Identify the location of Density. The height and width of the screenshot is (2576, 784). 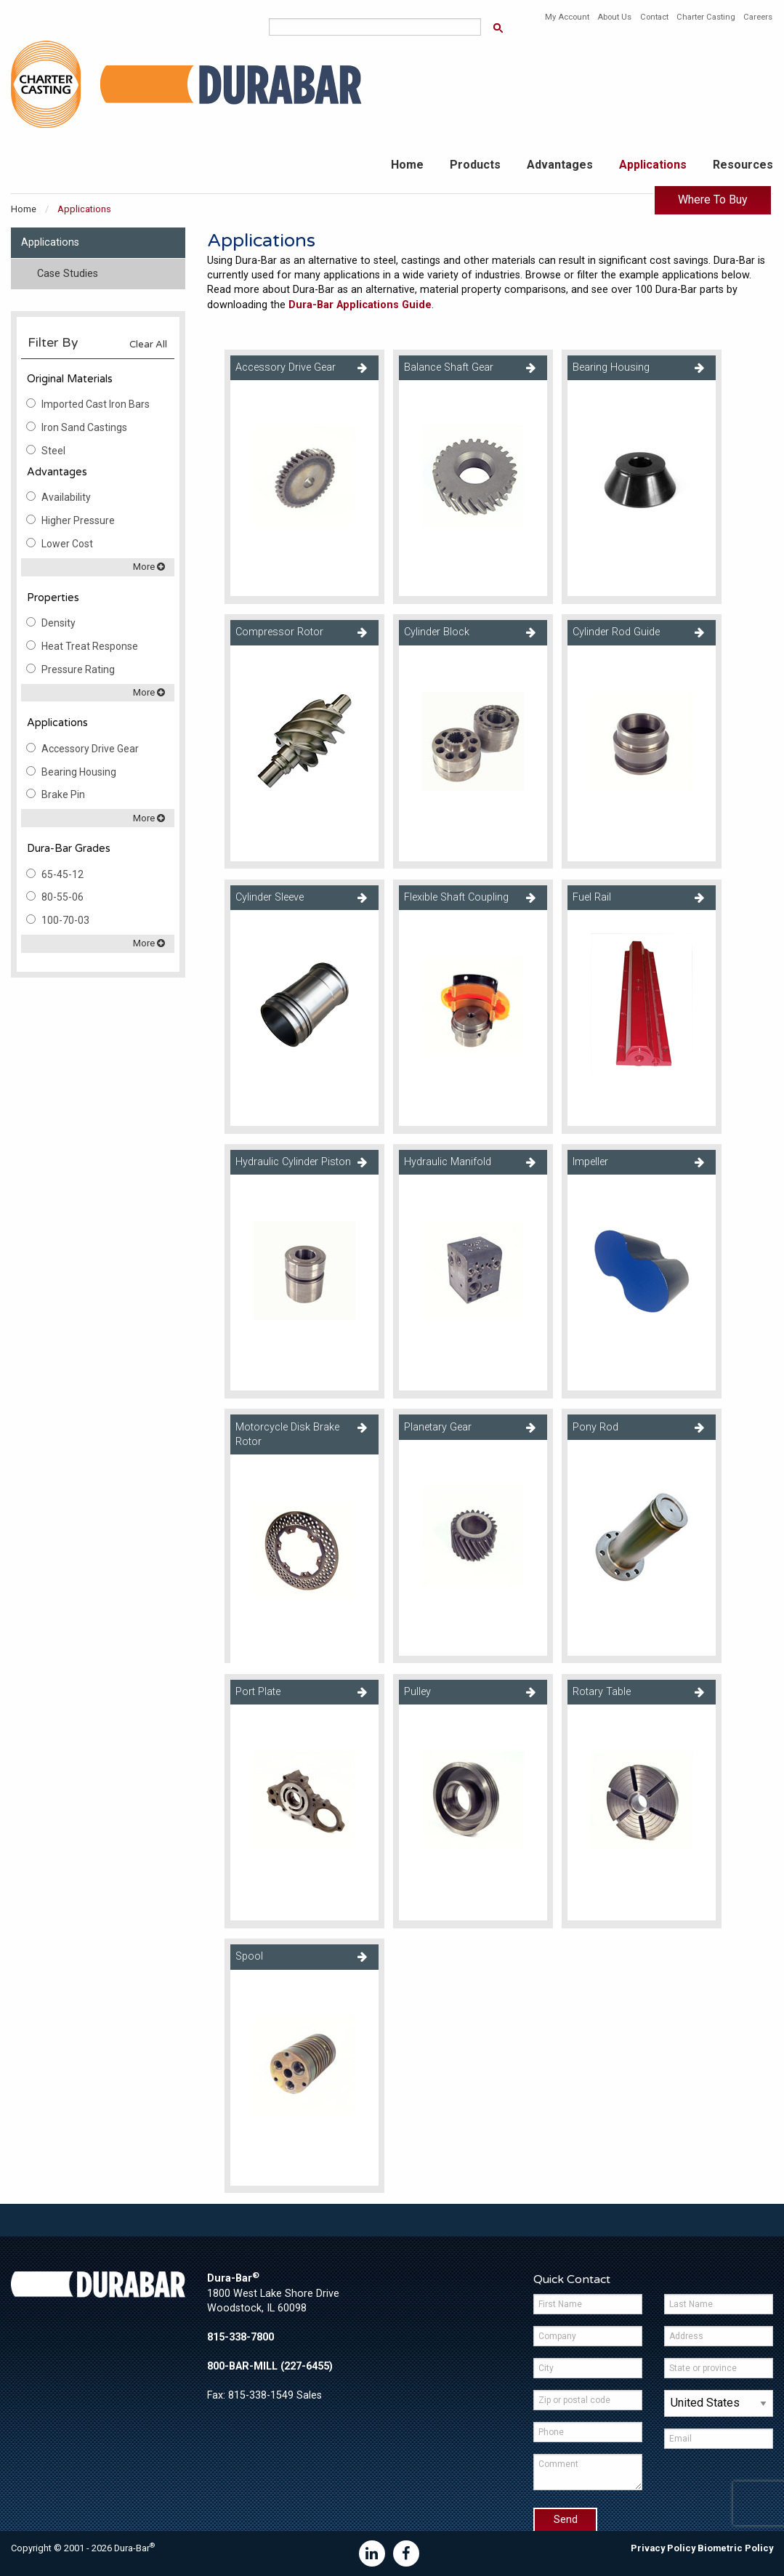
(58, 623).